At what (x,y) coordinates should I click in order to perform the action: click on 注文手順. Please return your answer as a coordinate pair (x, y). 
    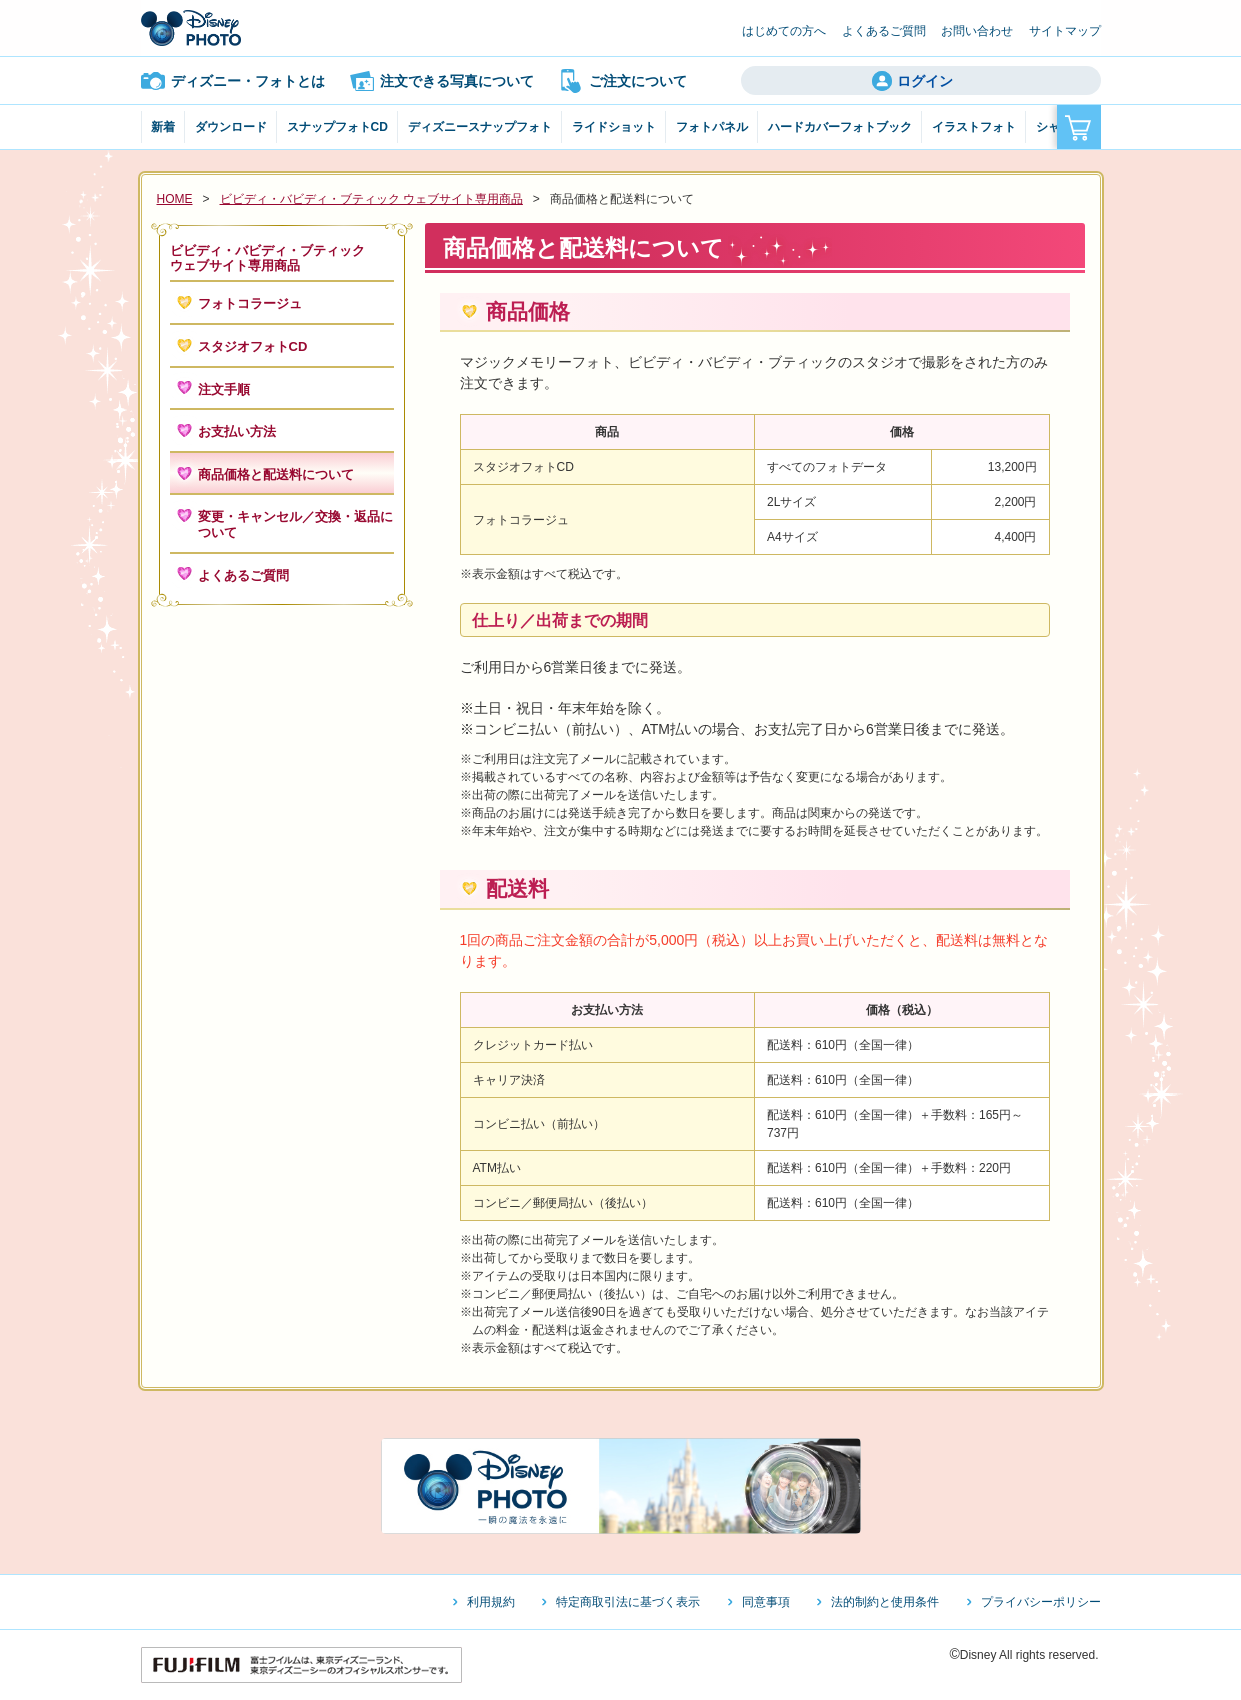
    Looking at the image, I should click on (224, 389).